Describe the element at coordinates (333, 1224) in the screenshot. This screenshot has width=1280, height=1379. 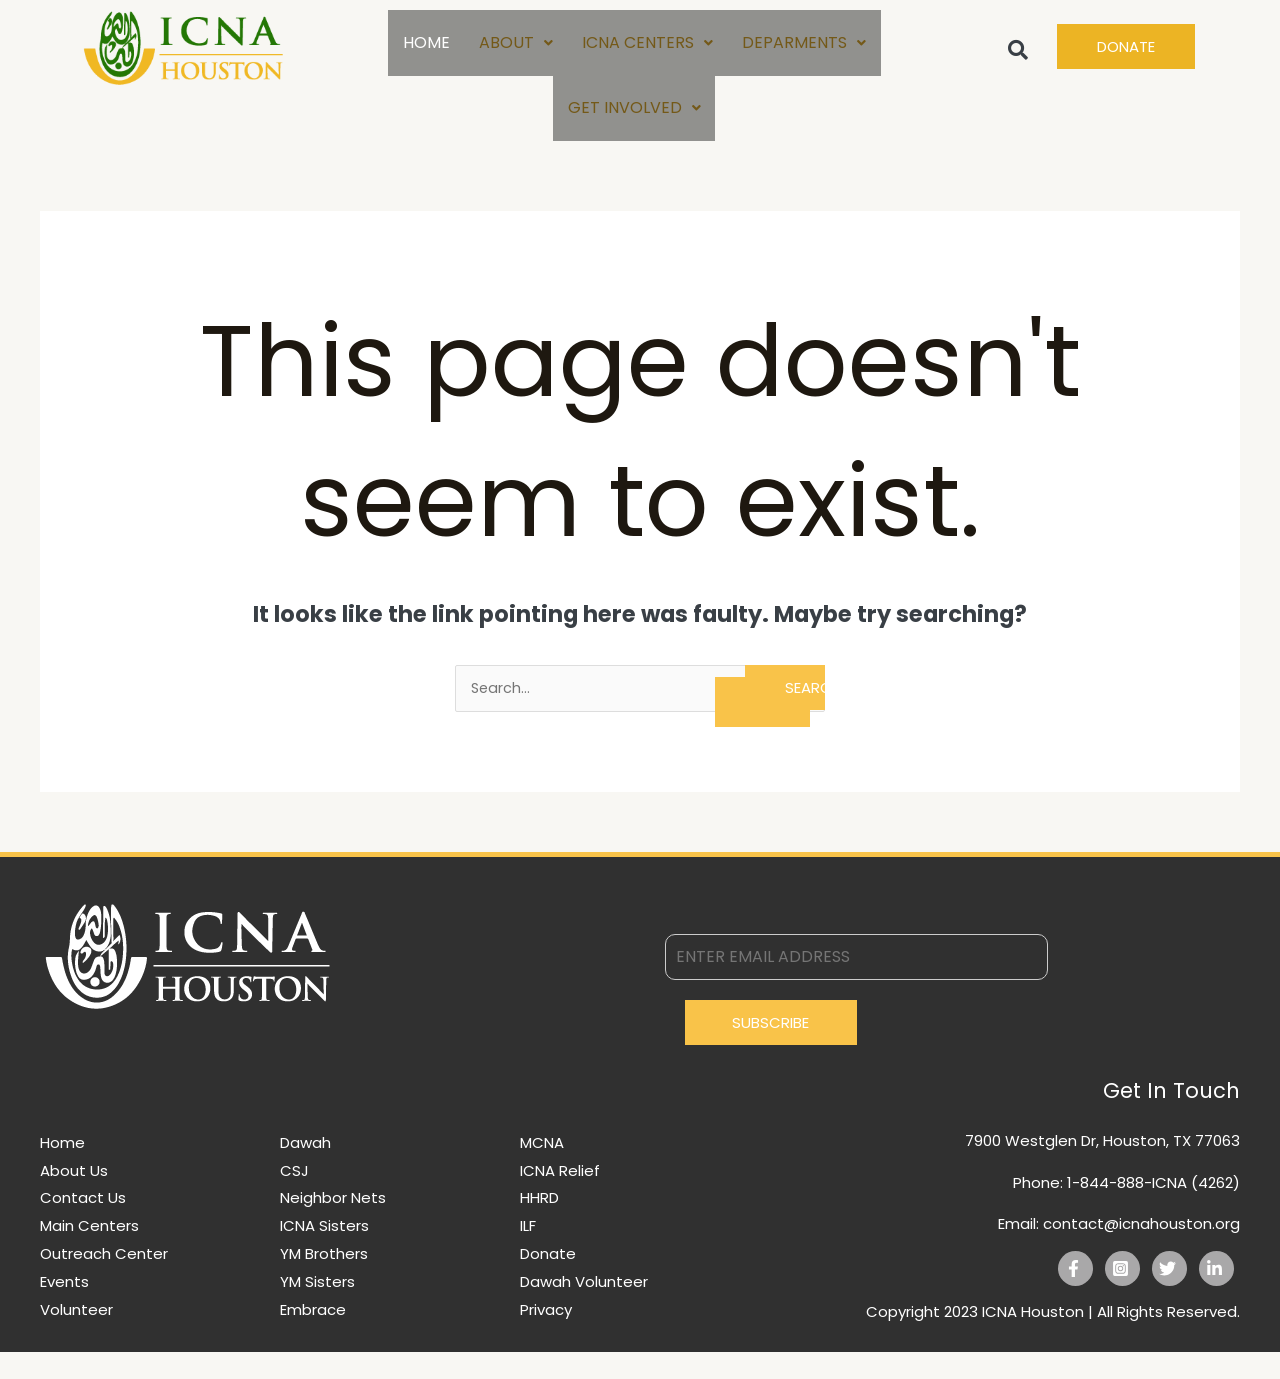
I see `Neighbor Nets` at that location.